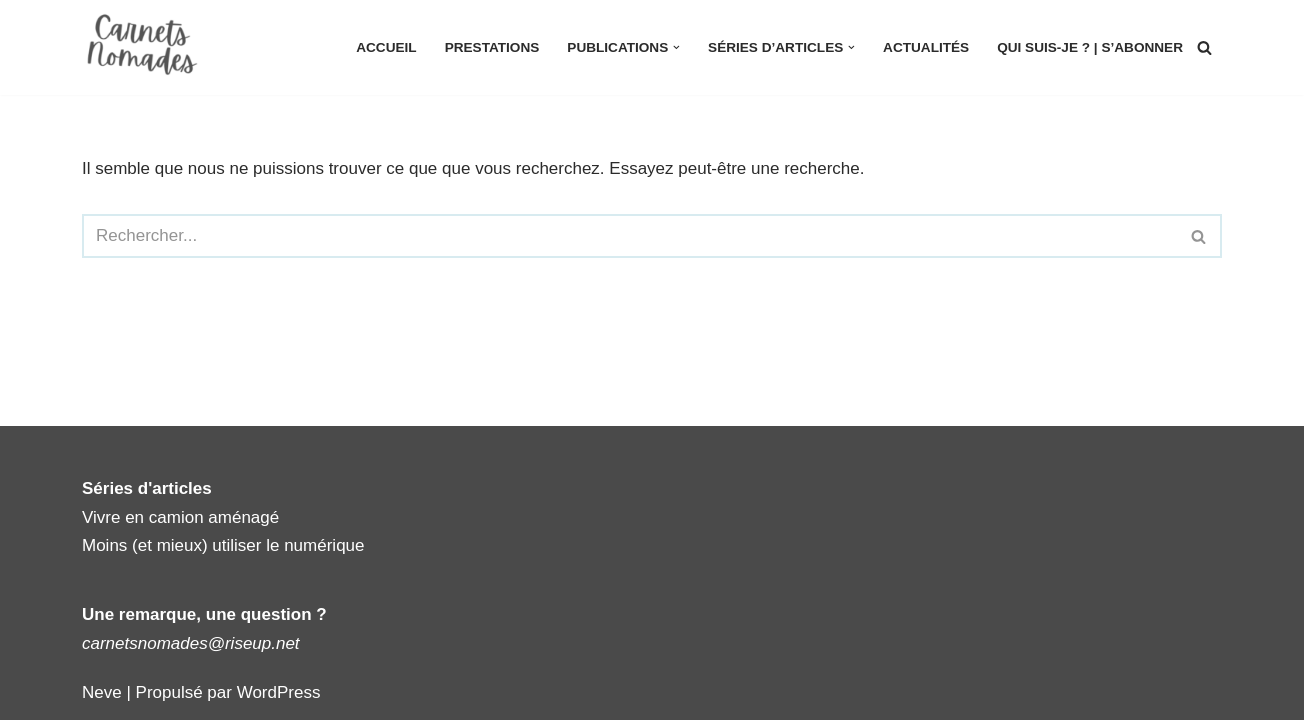 The width and height of the screenshot is (1304, 720). What do you see at coordinates (492, 47) in the screenshot?
I see `Prestations` at bounding box center [492, 47].